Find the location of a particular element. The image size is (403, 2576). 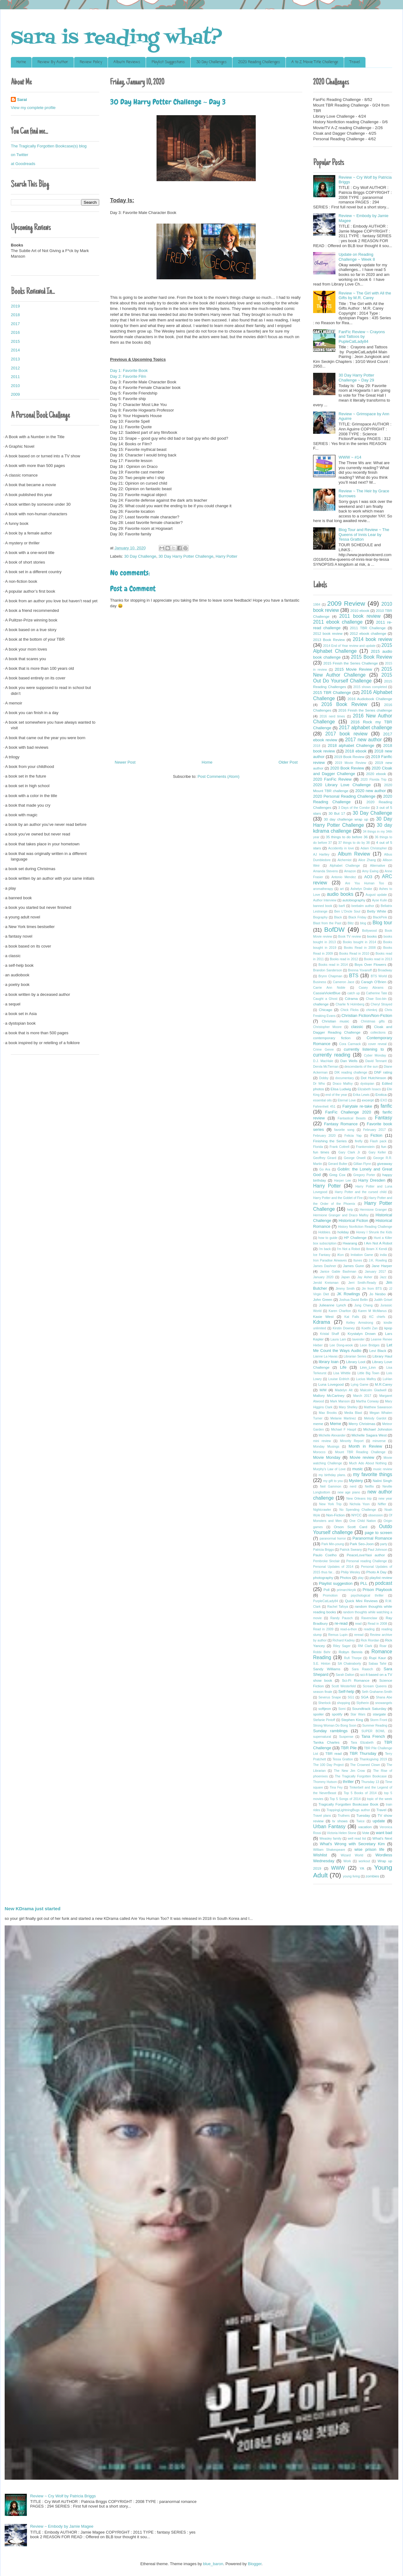

2012 is located at coordinates (15, 368).